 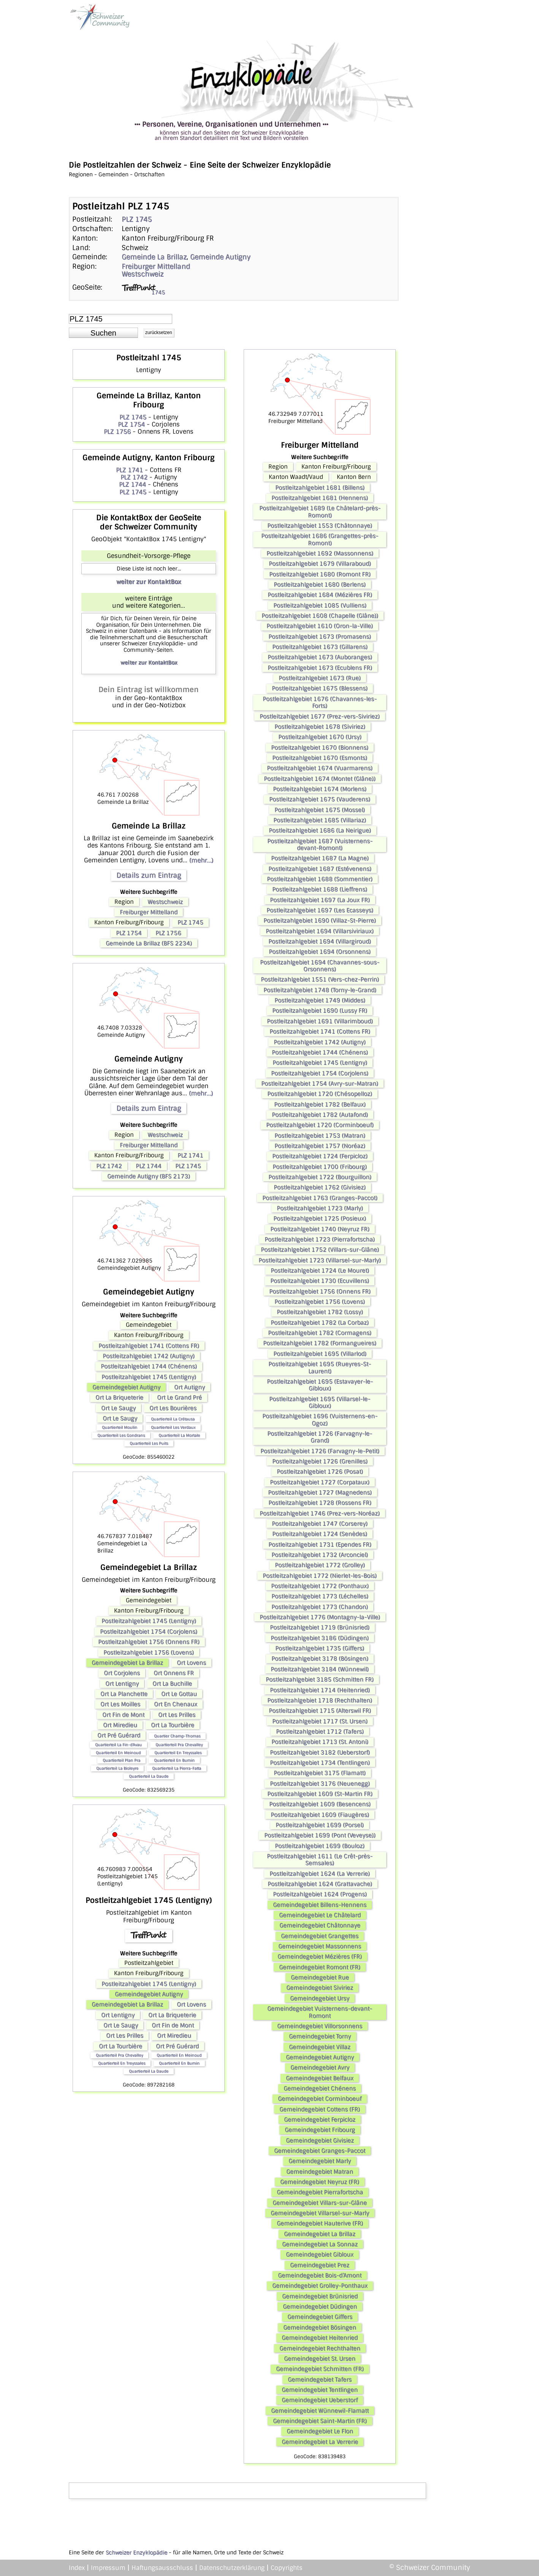 What do you see at coordinates (320, 1794) in the screenshot?
I see `Postleitzahlgebiet 1609 (St-Martin FR)` at bounding box center [320, 1794].